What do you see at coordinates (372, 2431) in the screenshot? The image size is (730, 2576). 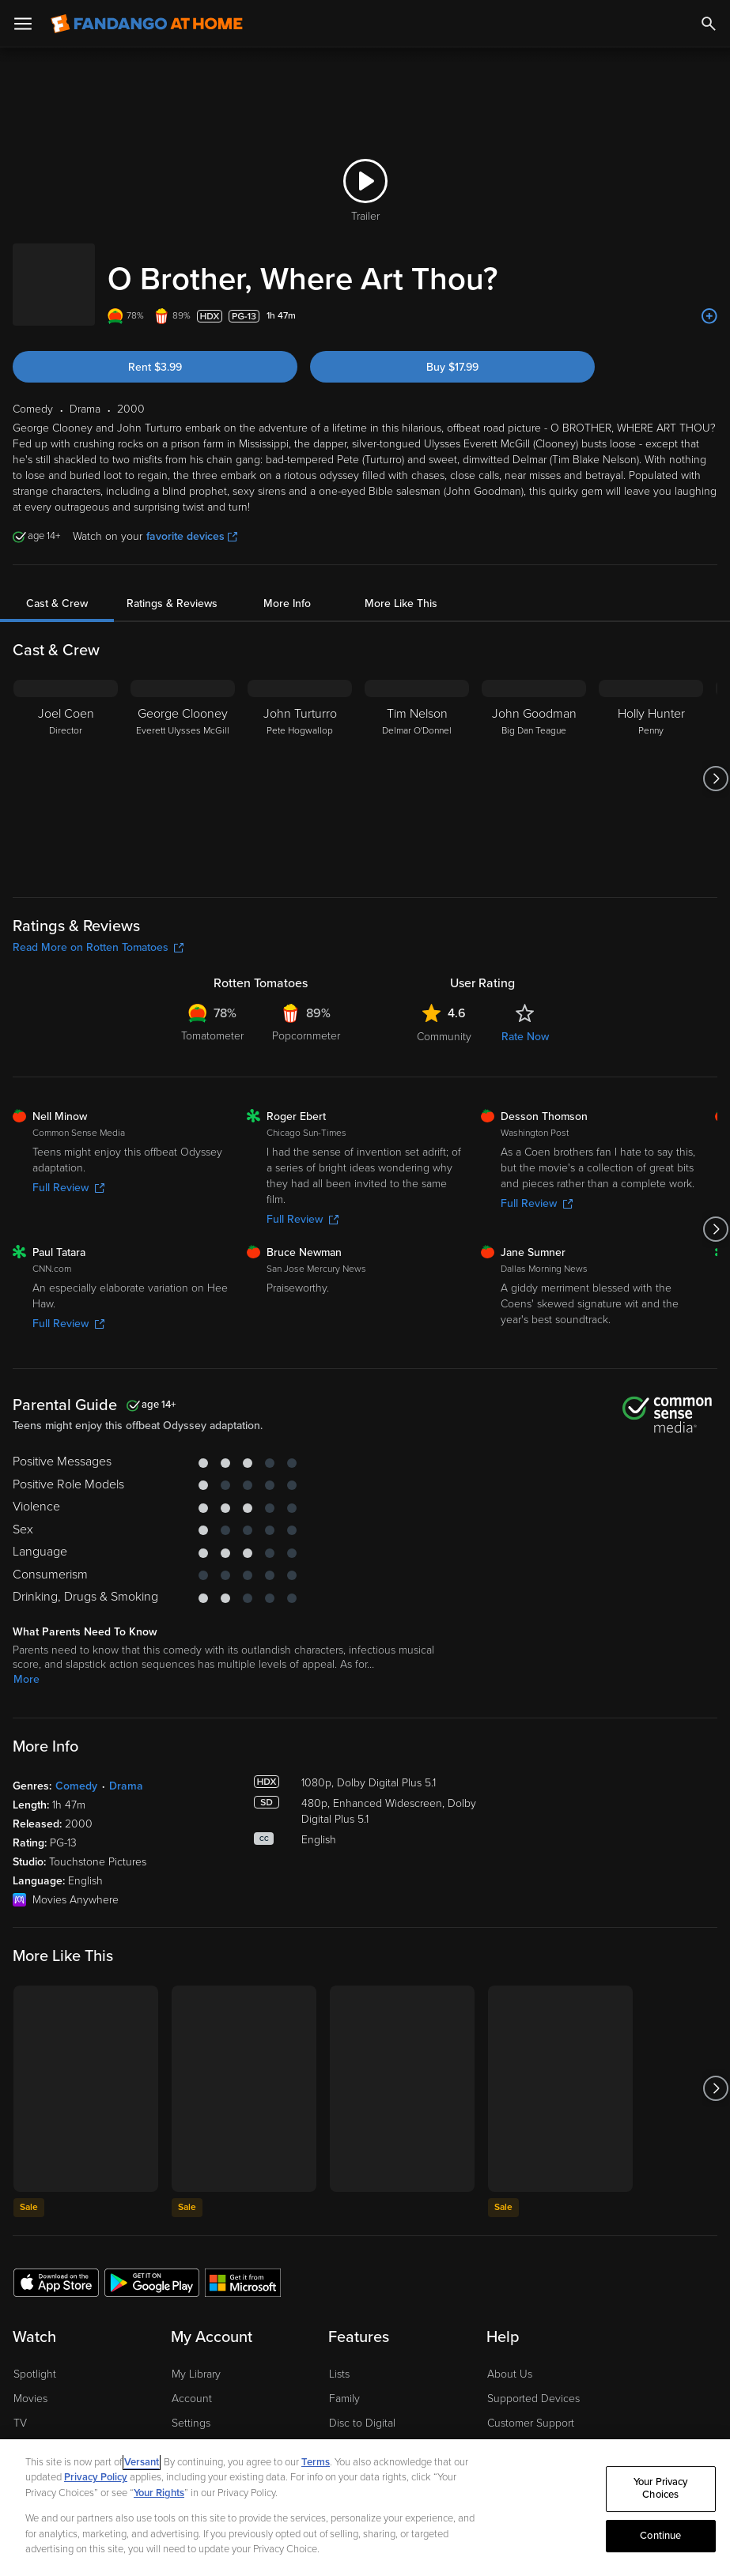 I see `Movies Anywhere` at bounding box center [372, 2431].